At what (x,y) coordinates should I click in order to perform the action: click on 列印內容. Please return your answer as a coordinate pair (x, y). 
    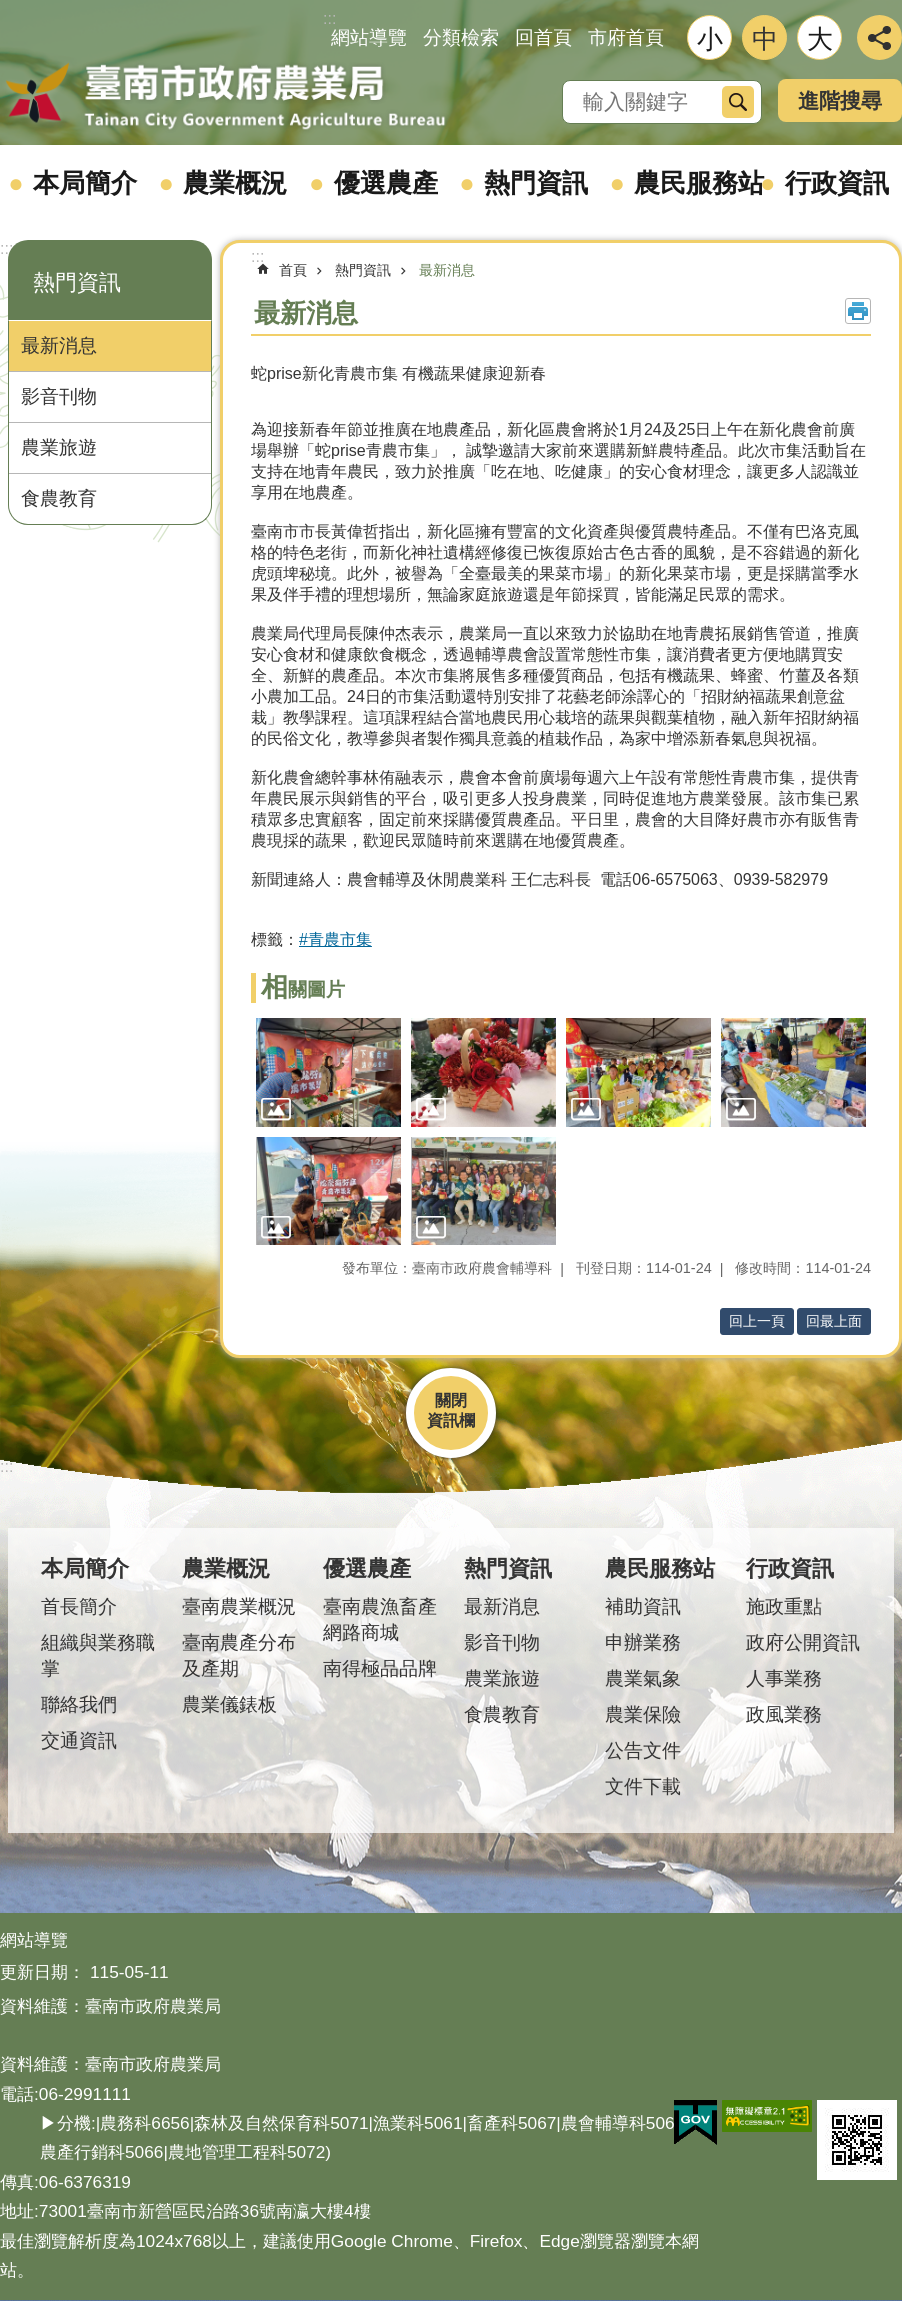
    Looking at the image, I should click on (858, 311).